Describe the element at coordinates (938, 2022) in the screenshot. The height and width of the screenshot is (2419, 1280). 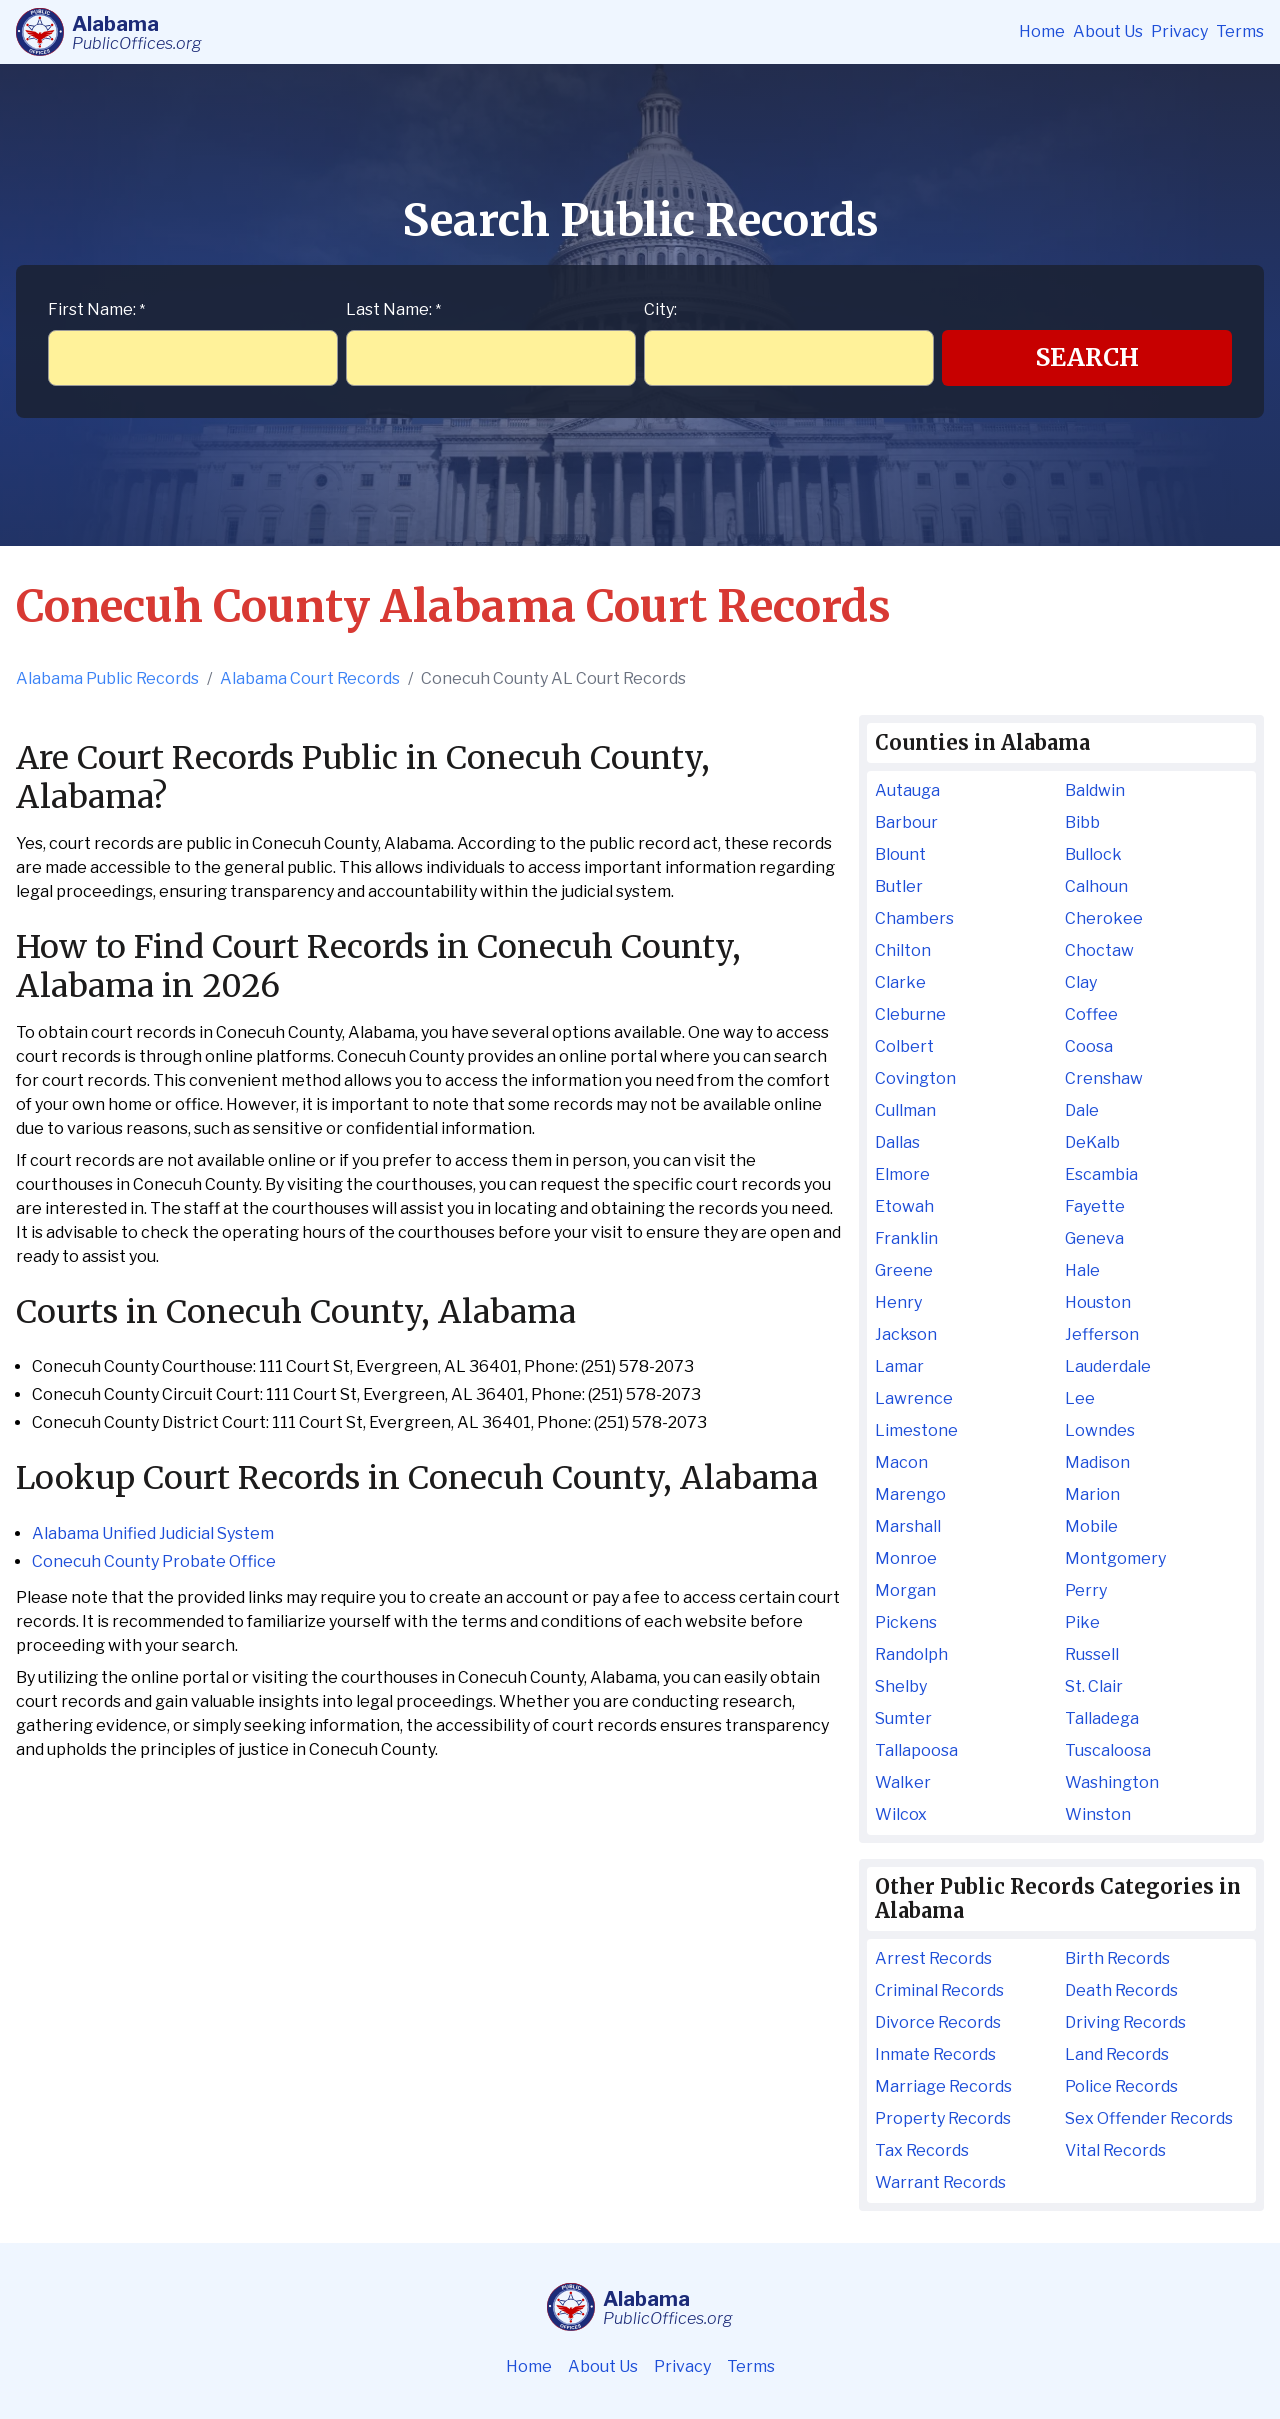
I see `Divorce Records` at that location.